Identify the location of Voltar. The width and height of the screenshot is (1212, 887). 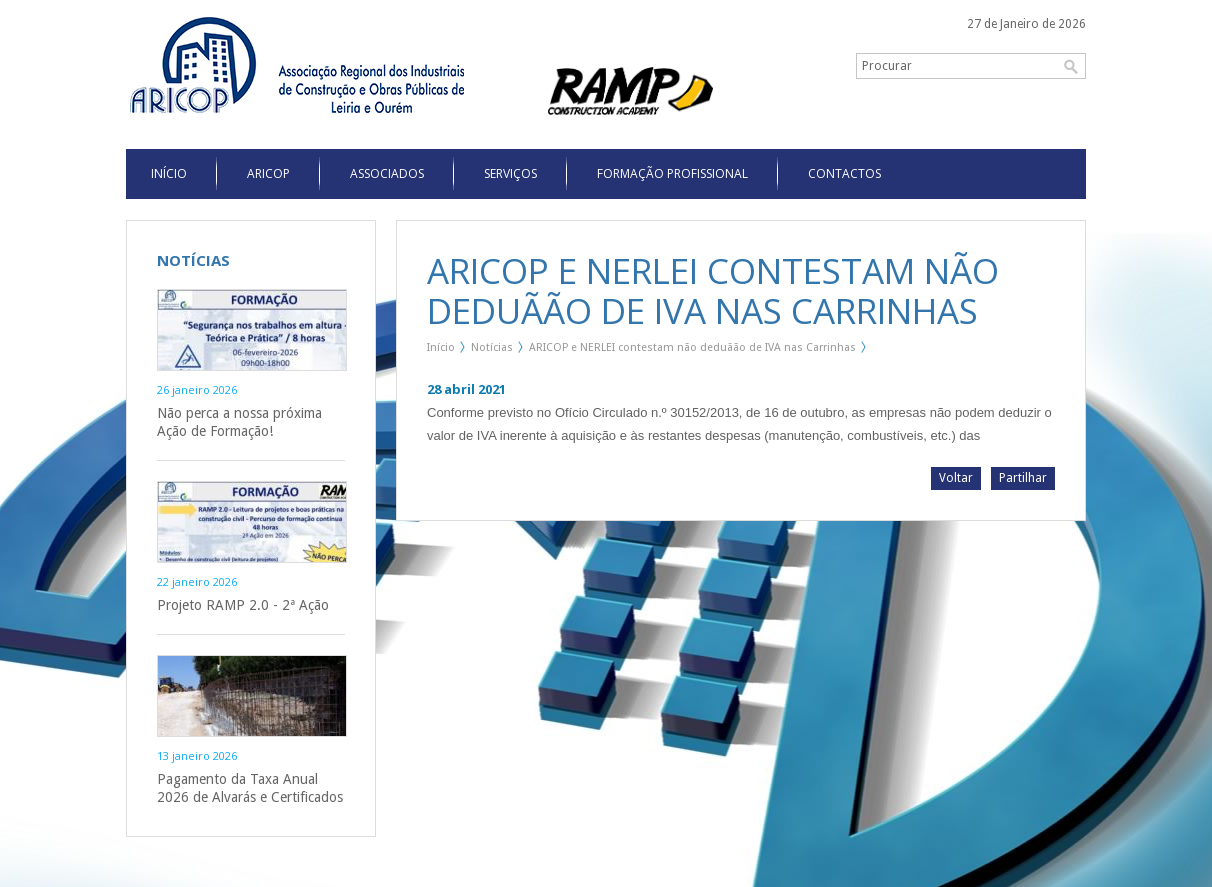
(956, 478).